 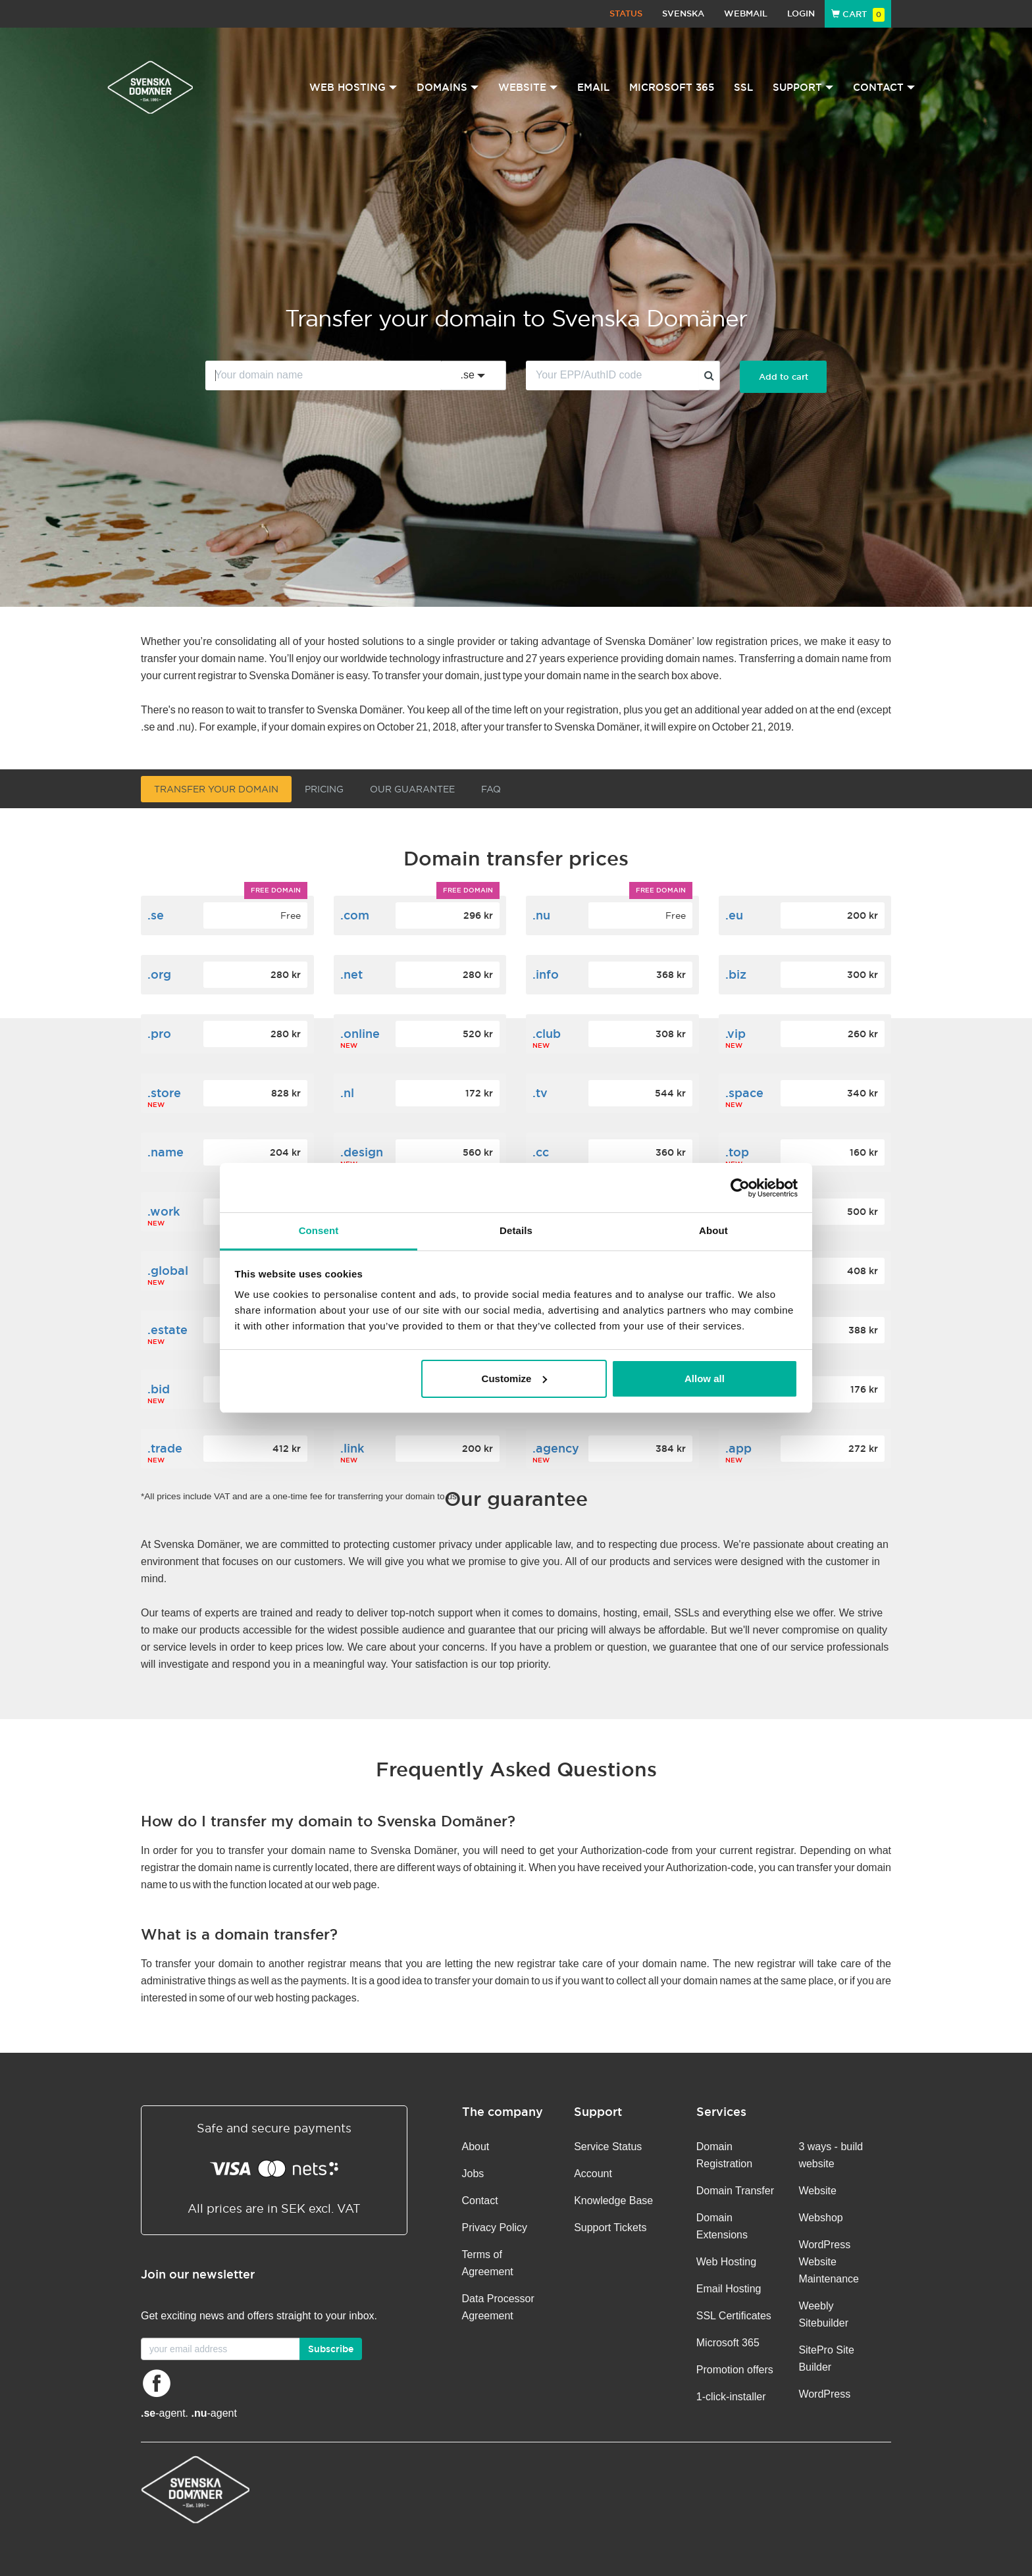 I want to click on Contact [button], so click(x=884, y=87).